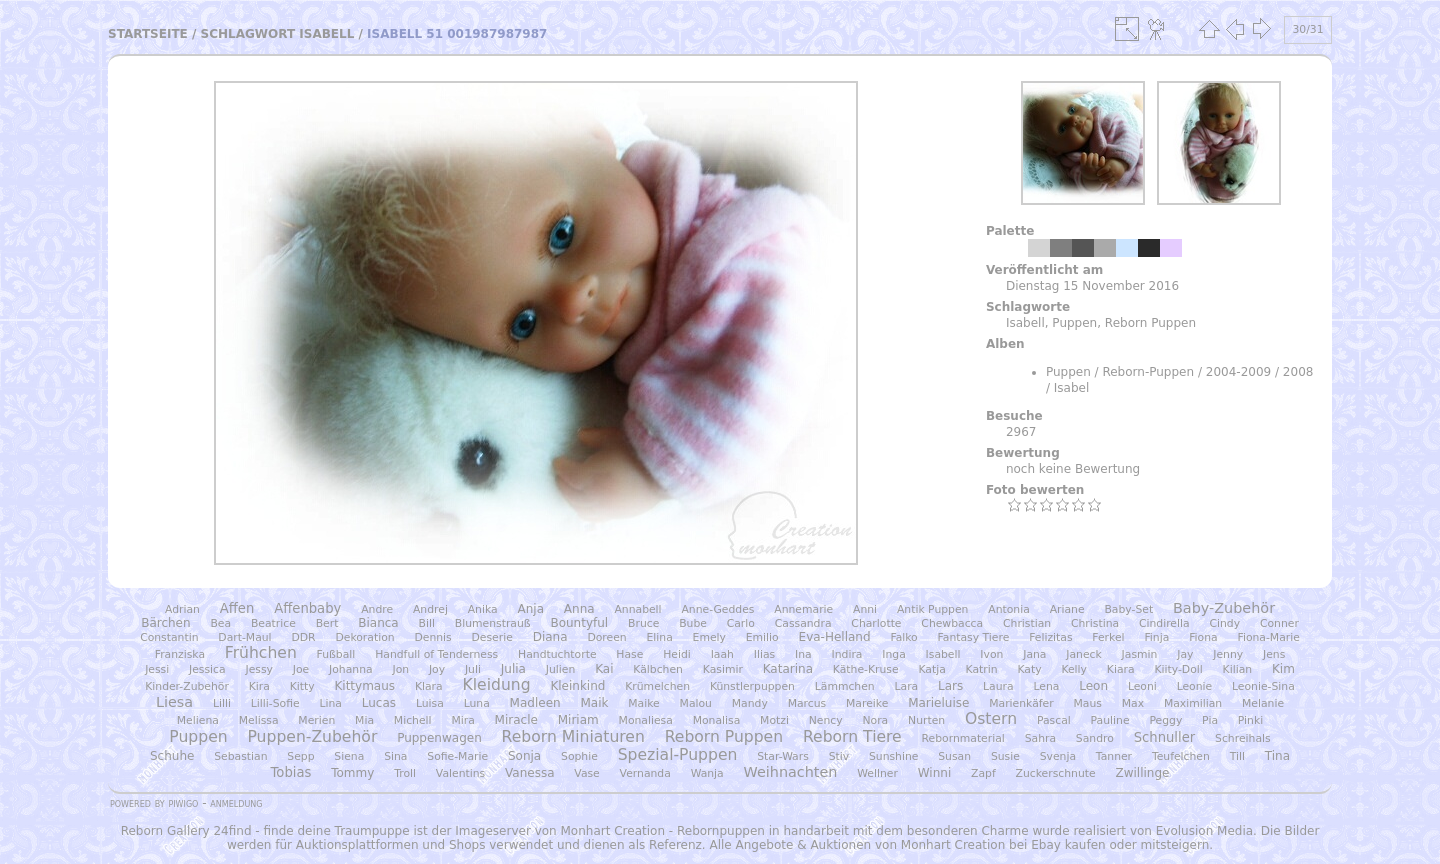 This screenshot has height=864, width=1440. I want to click on Katarina, so click(788, 669).